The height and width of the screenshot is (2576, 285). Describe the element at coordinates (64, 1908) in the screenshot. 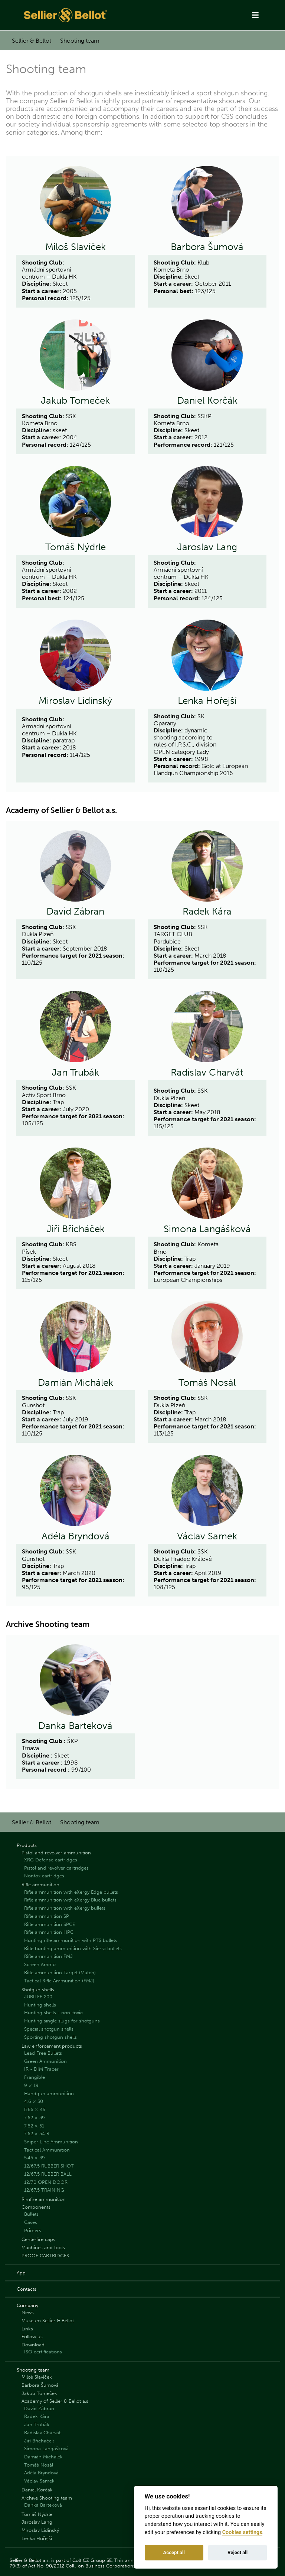

I see `Rifle ammunition with eXergy bullets` at that location.